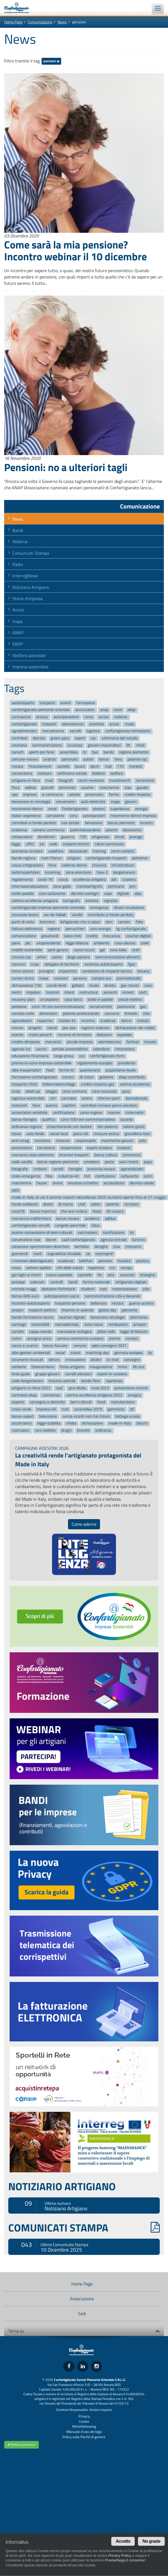 This screenshot has height=2576, width=168. What do you see at coordinates (81, 1402) in the screenshot?
I see `beni-culturali` at bounding box center [81, 1402].